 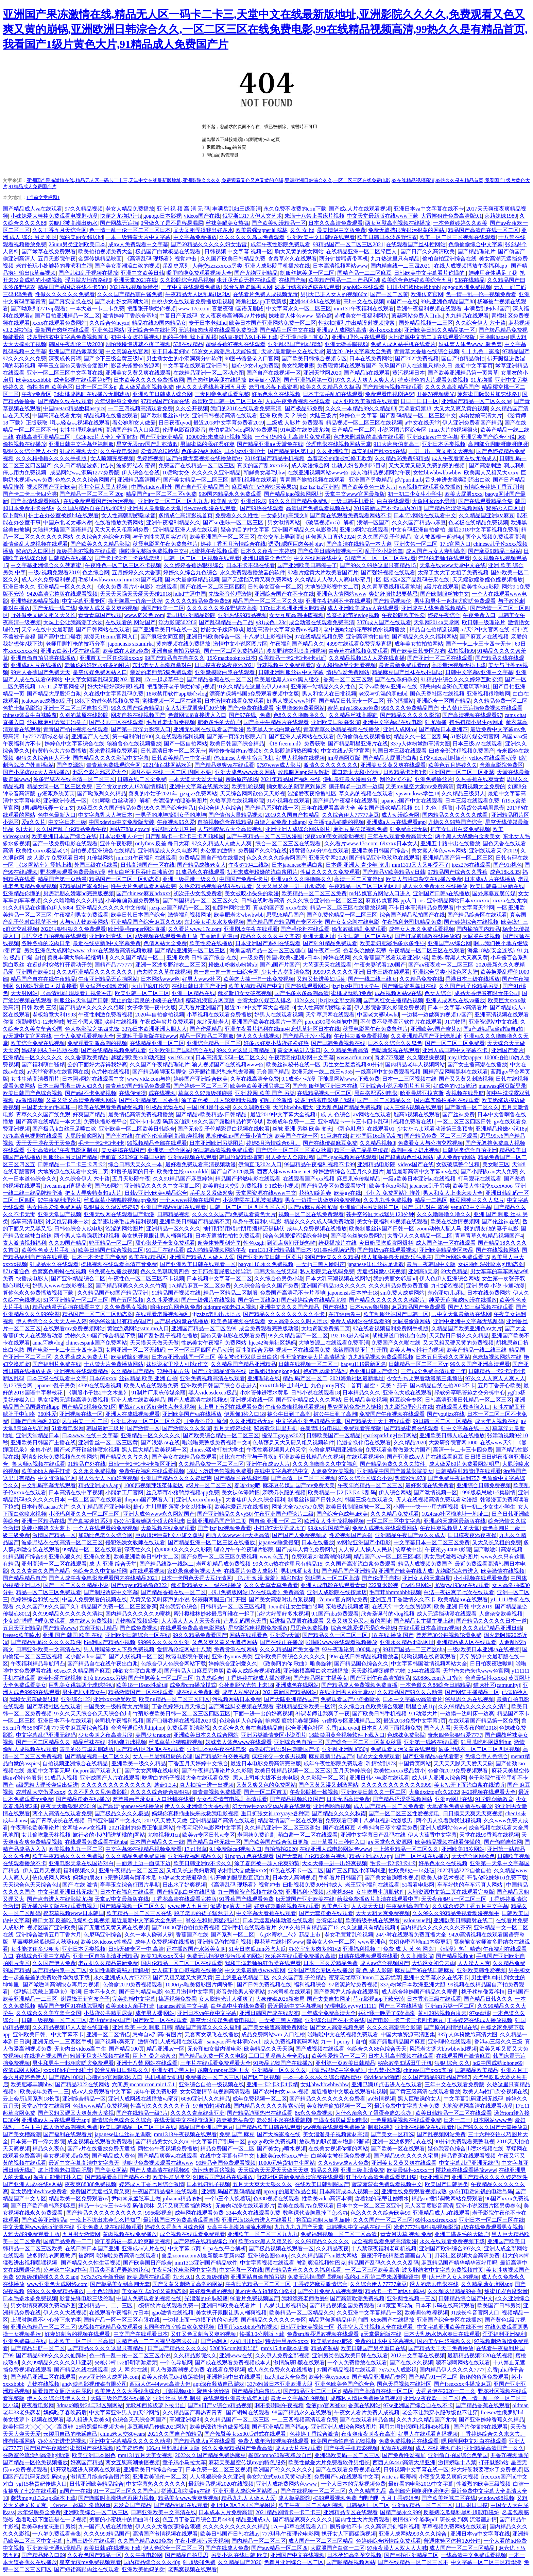 What do you see at coordinates (83, 715) in the screenshot?
I see `久别的草原在线影院` at bounding box center [83, 715].